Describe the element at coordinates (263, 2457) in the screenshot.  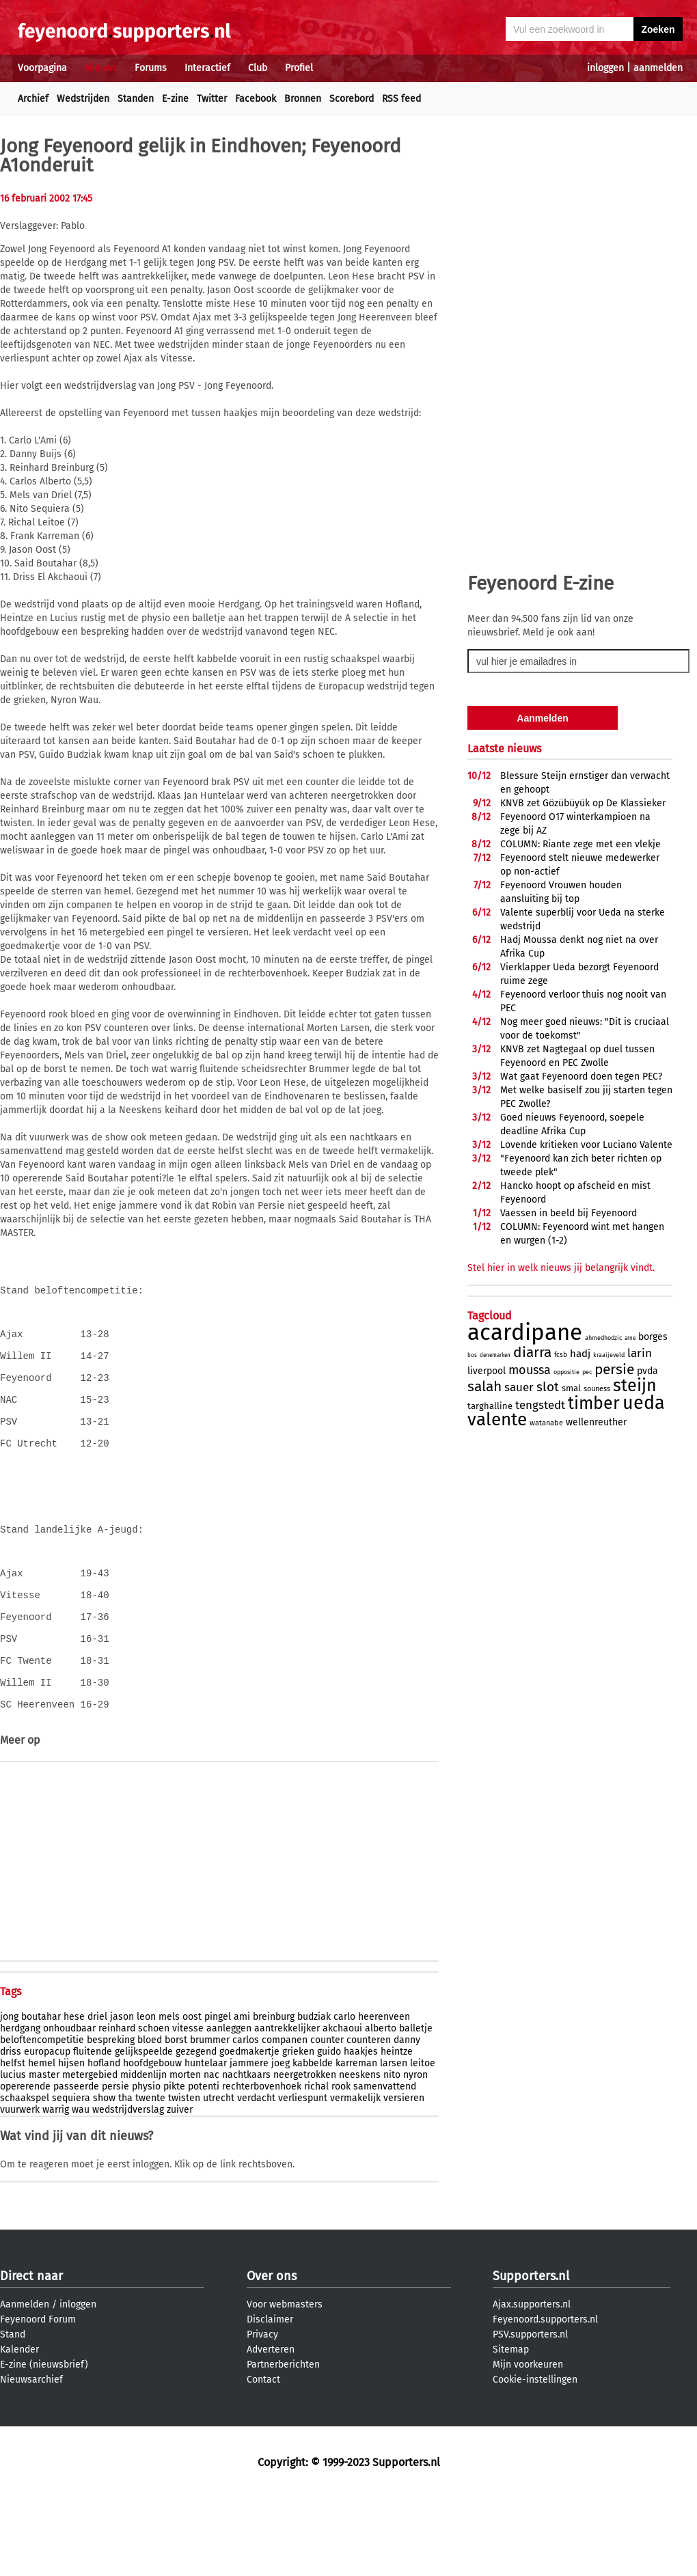
I see `Contact` at that location.